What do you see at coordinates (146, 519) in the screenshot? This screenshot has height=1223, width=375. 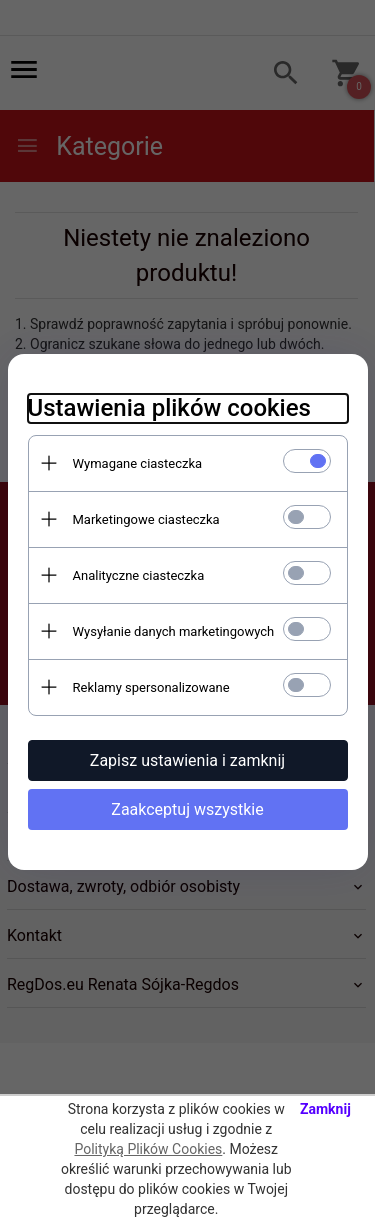 I see `Marketingowe ciasteczka` at bounding box center [146, 519].